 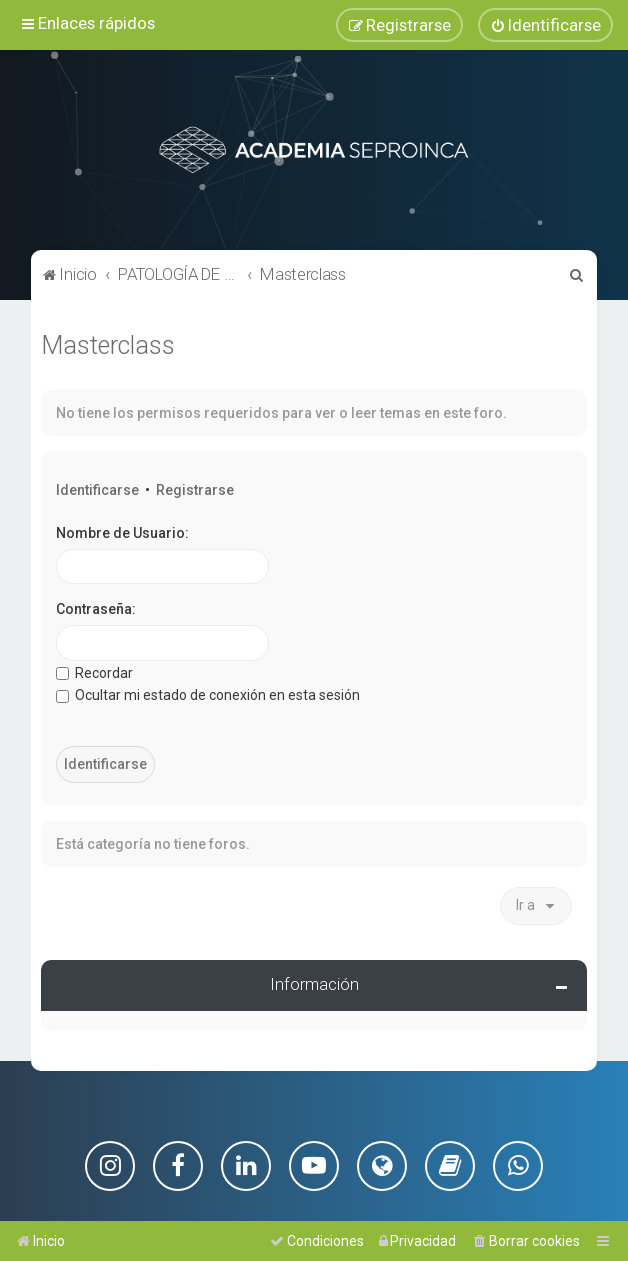 I want to click on Registrarse, so click(x=195, y=487).